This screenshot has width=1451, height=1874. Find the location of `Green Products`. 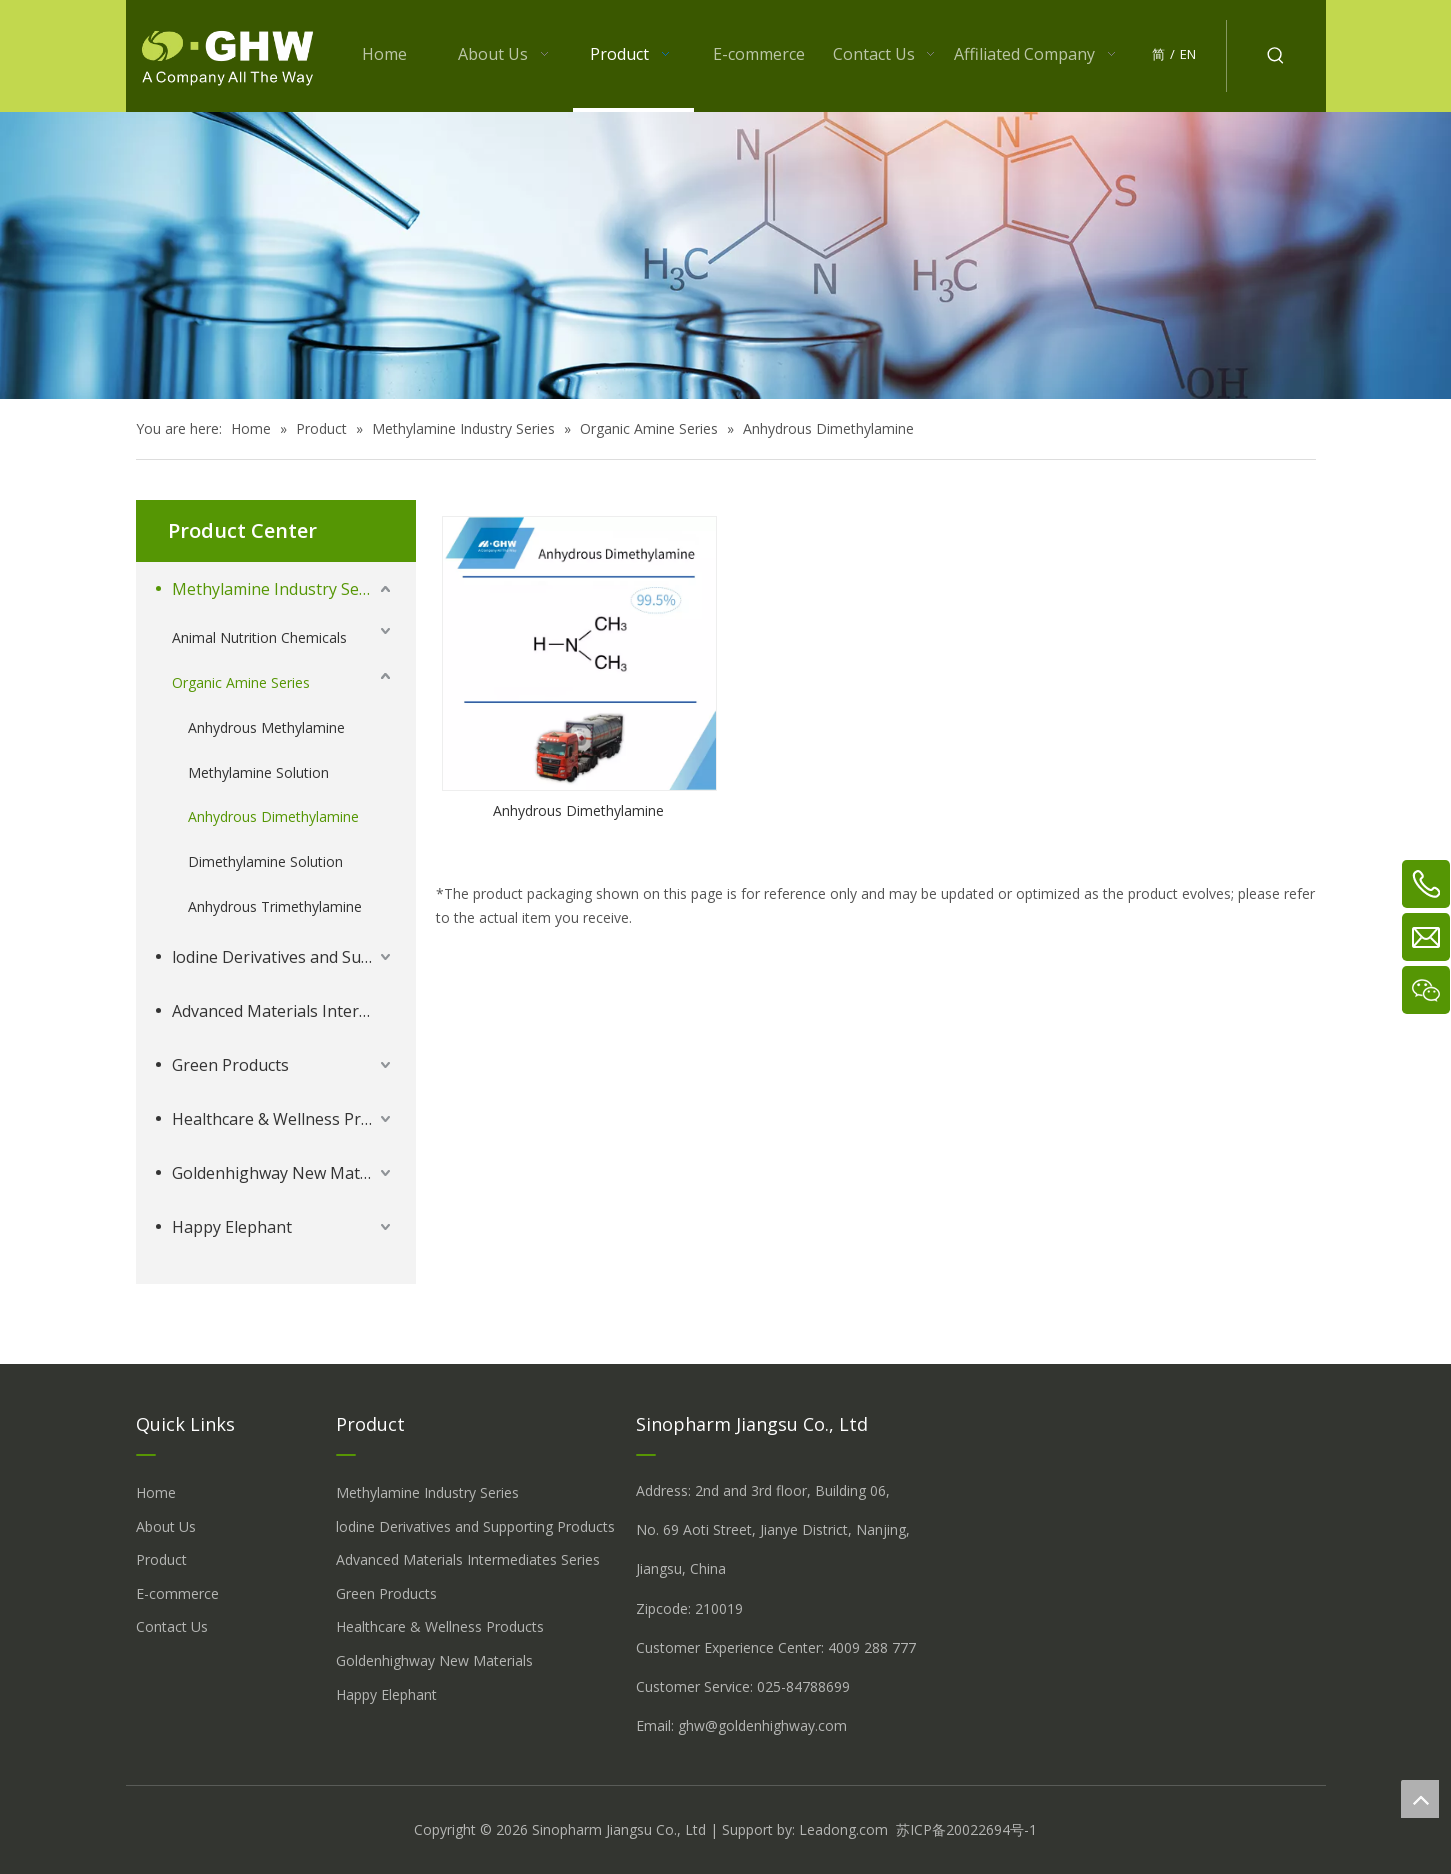

Green Products is located at coordinates (230, 1065).